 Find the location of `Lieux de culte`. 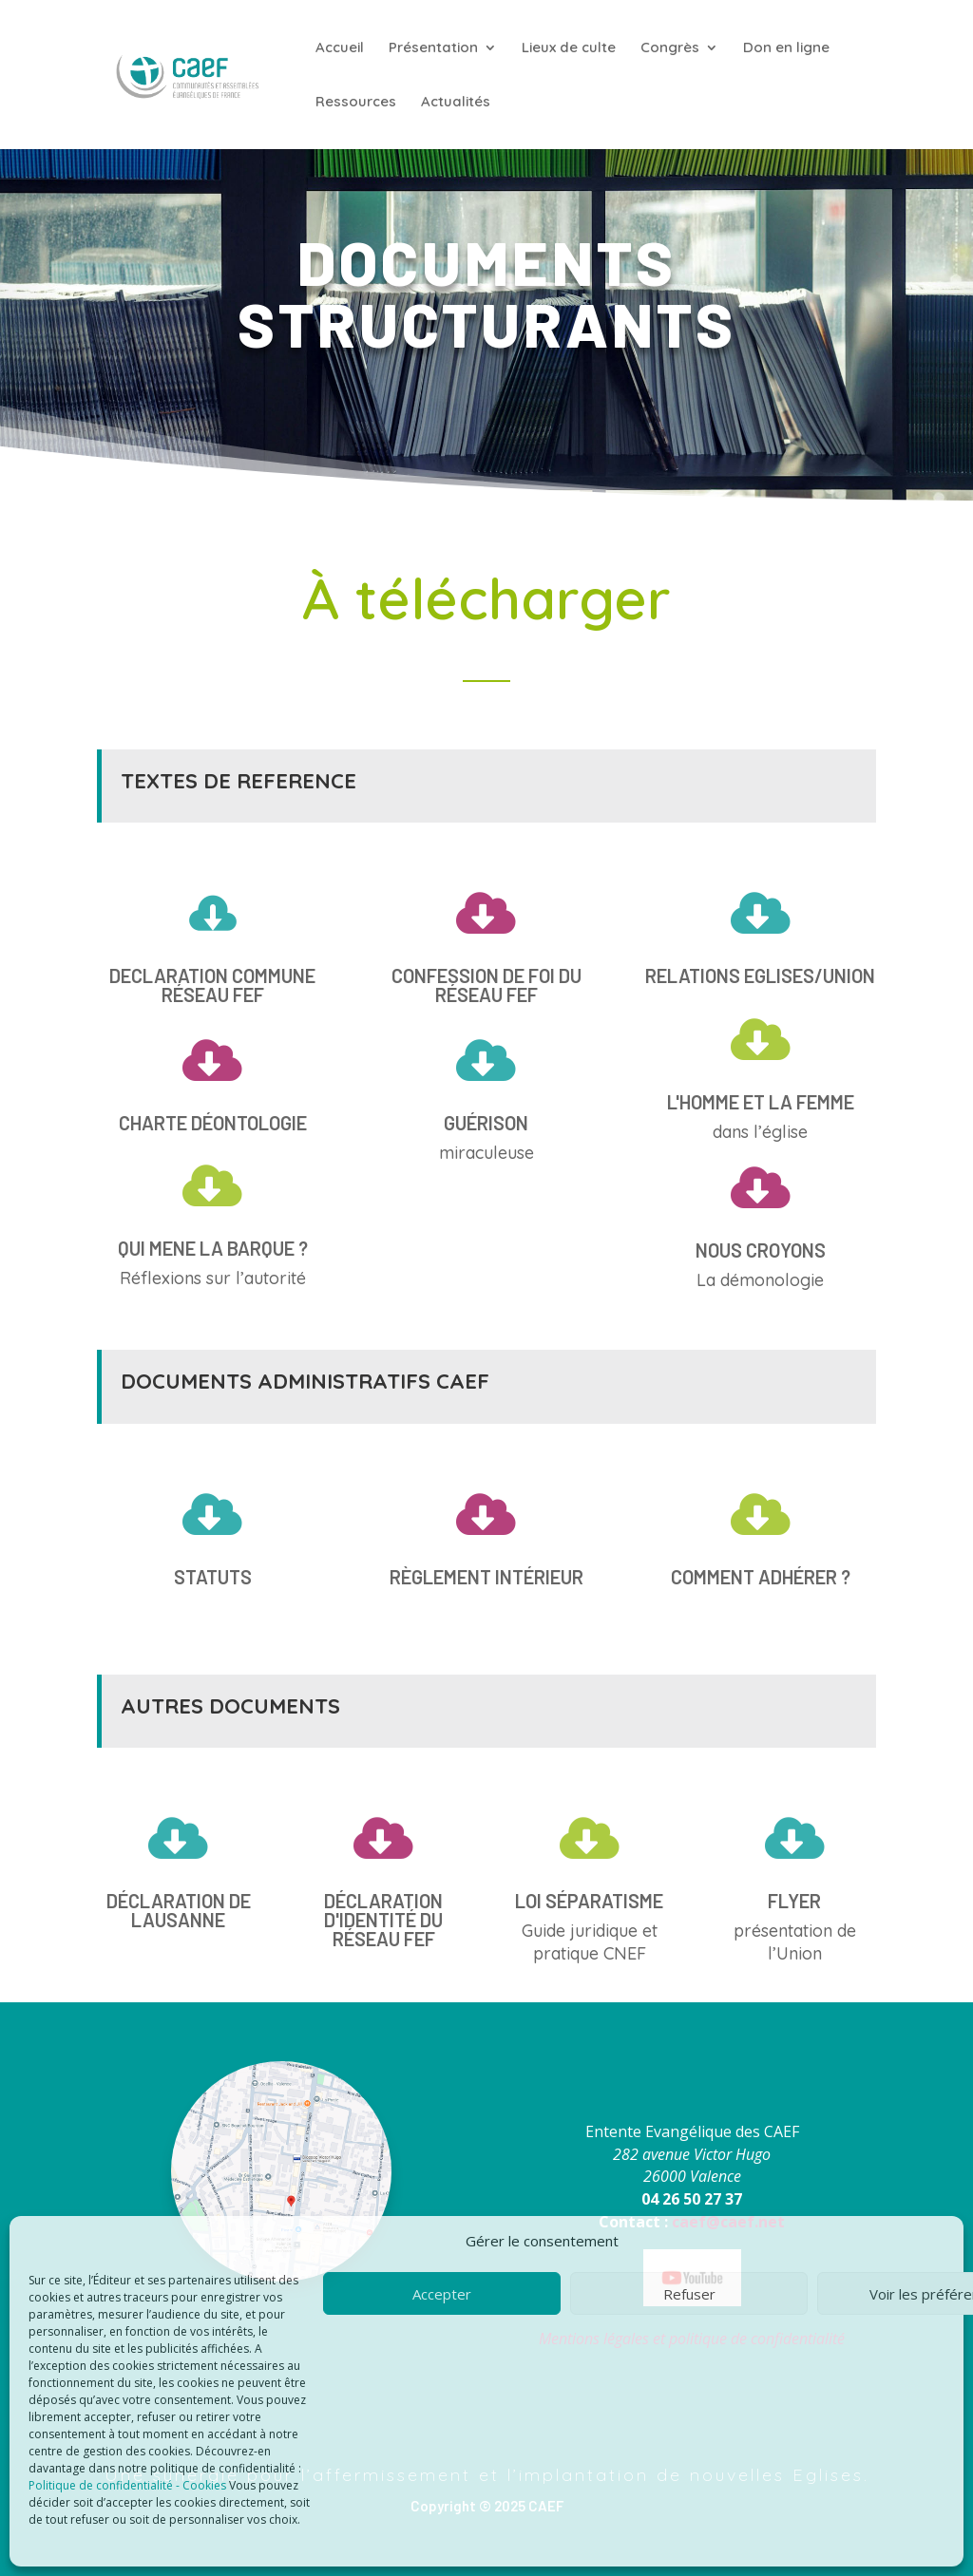

Lieux de culte is located at coordinates (569, 48).